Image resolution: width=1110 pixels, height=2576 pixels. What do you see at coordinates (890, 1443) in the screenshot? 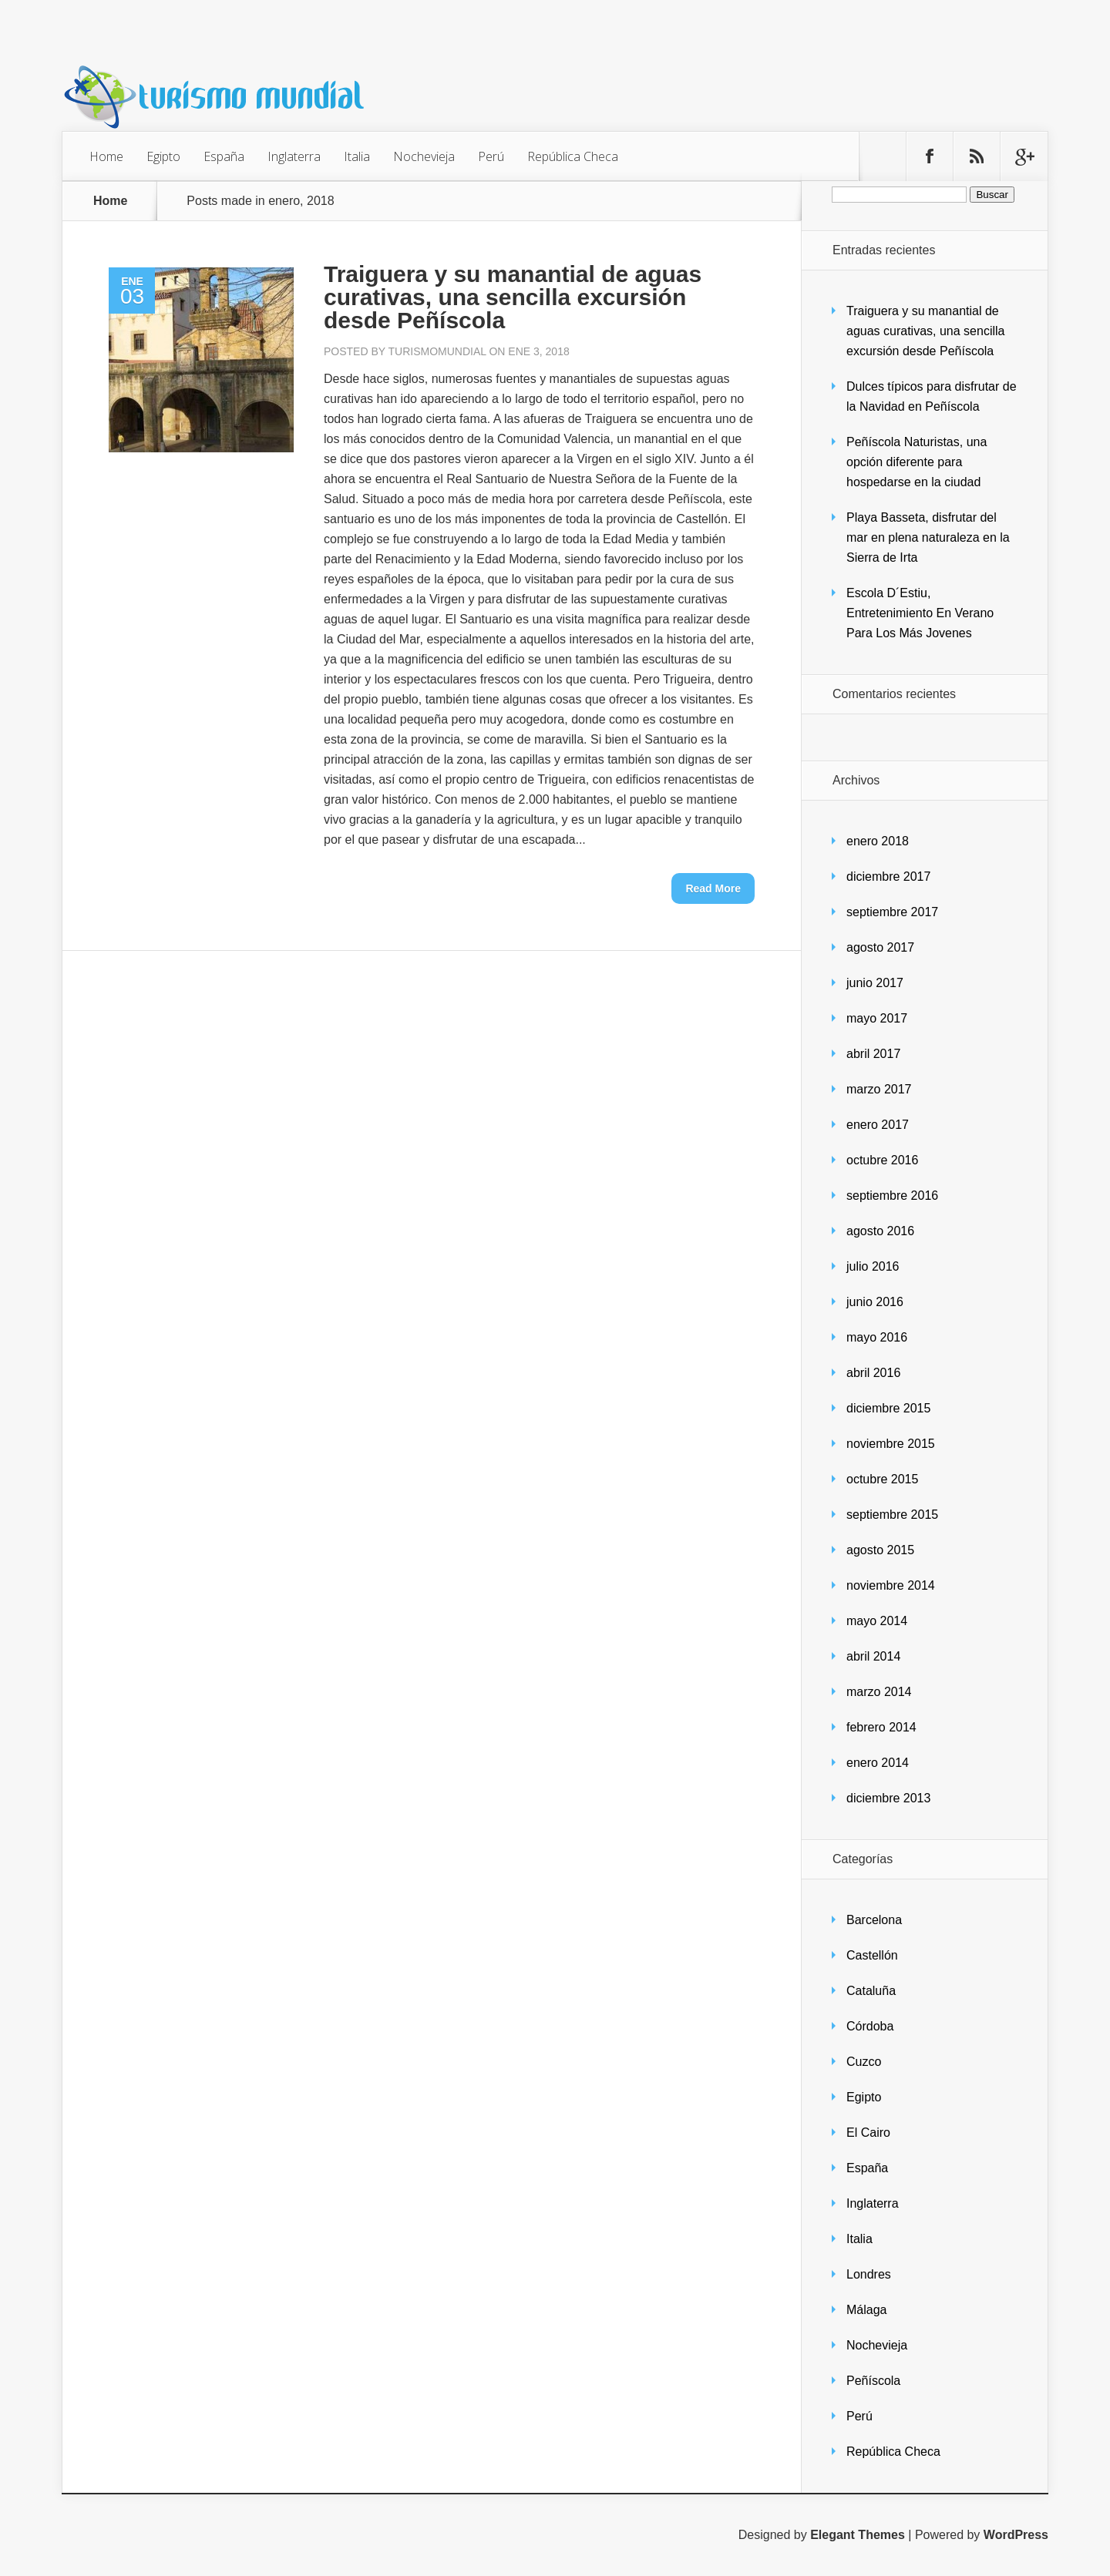
I see `noviembre 2015` at bounding box center [890, 1443].